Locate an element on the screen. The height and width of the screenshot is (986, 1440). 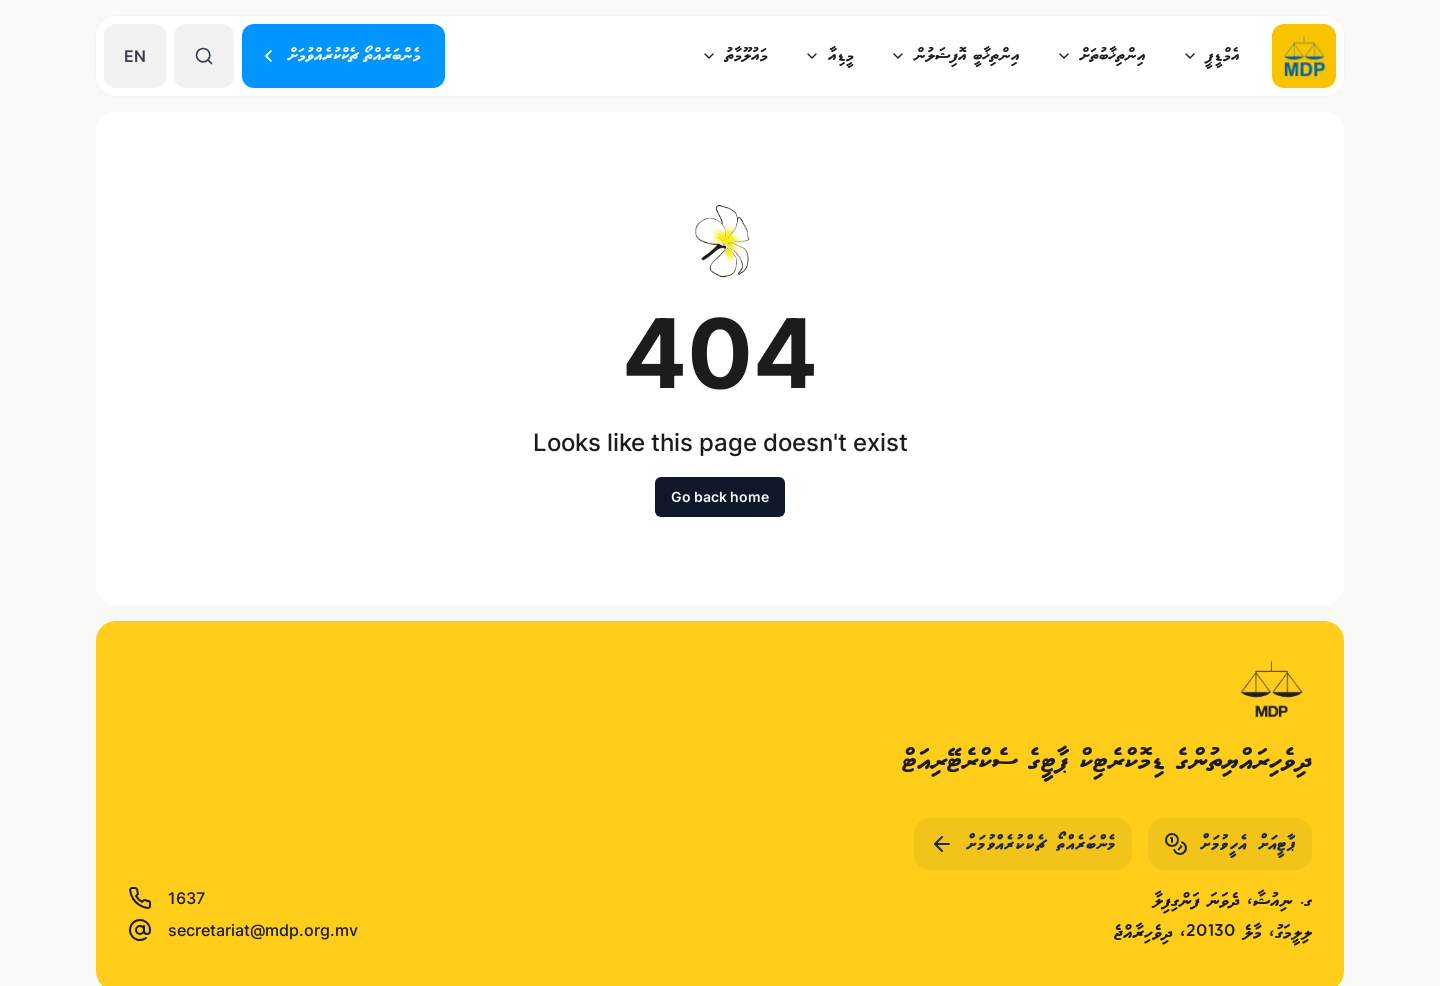
ޕާޓީއަށް އެހީވުމަށް is located at coordinates (1230, 844).